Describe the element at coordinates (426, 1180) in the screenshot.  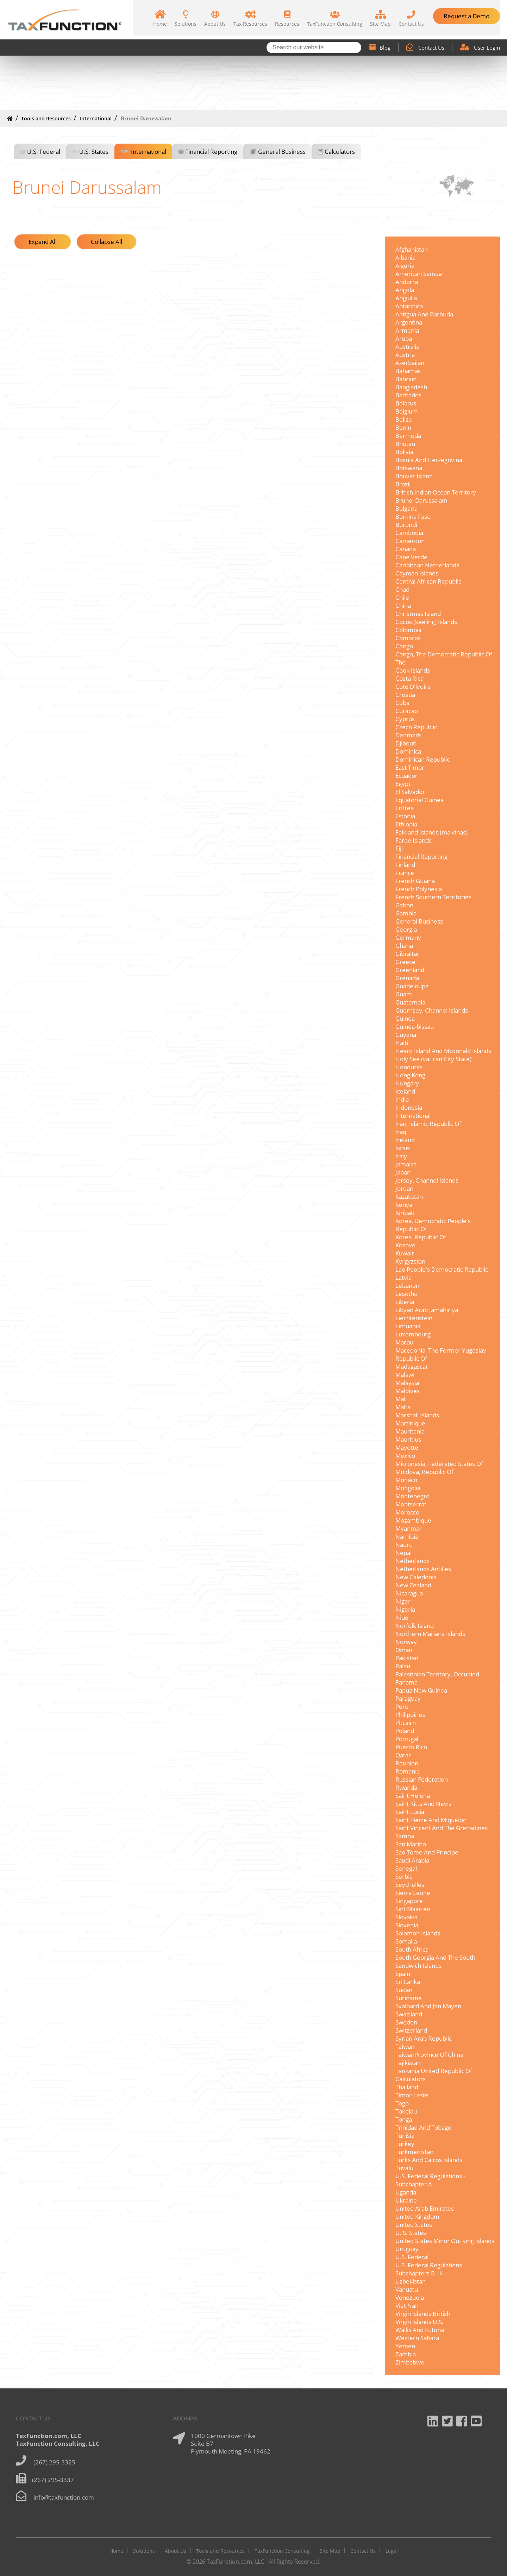
I see `Jersey, Channel Islands` at that location.